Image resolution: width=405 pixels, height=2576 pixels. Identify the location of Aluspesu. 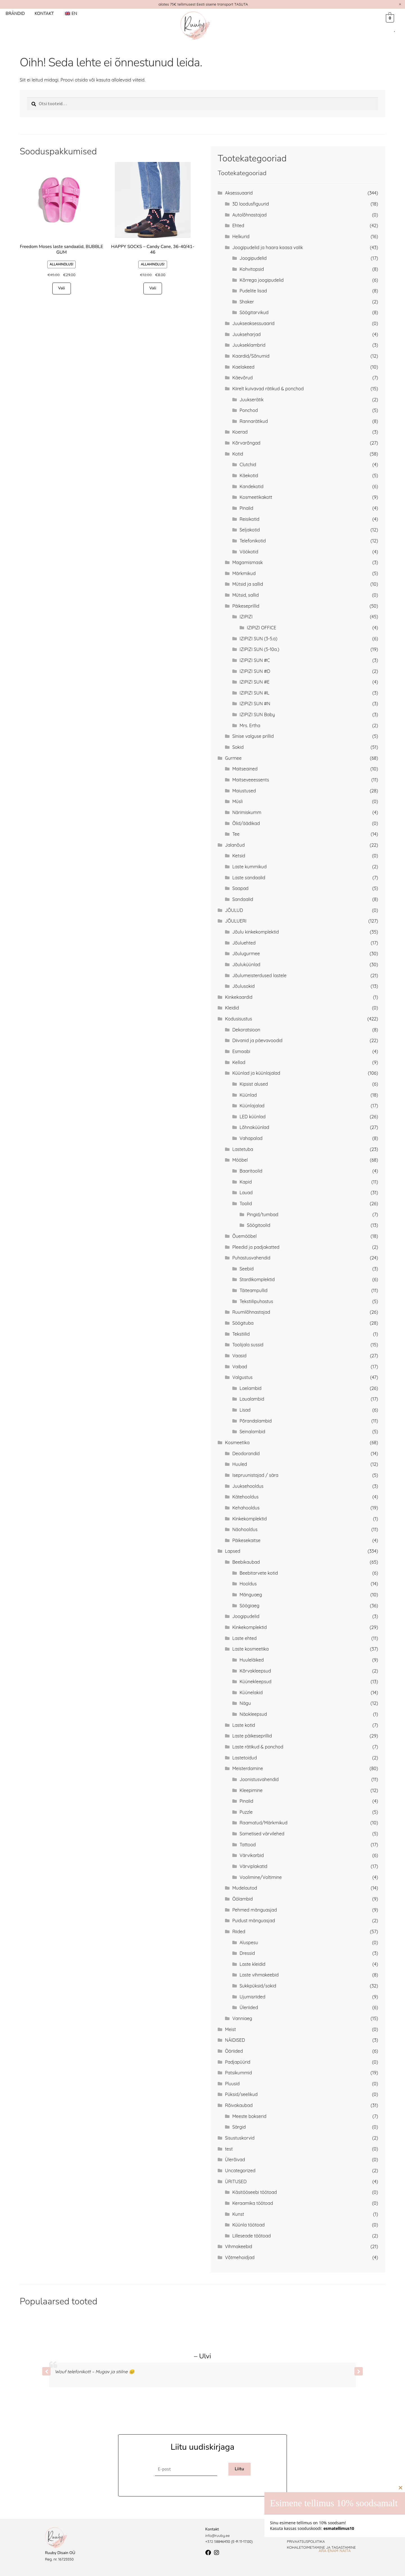
(249, 1942).